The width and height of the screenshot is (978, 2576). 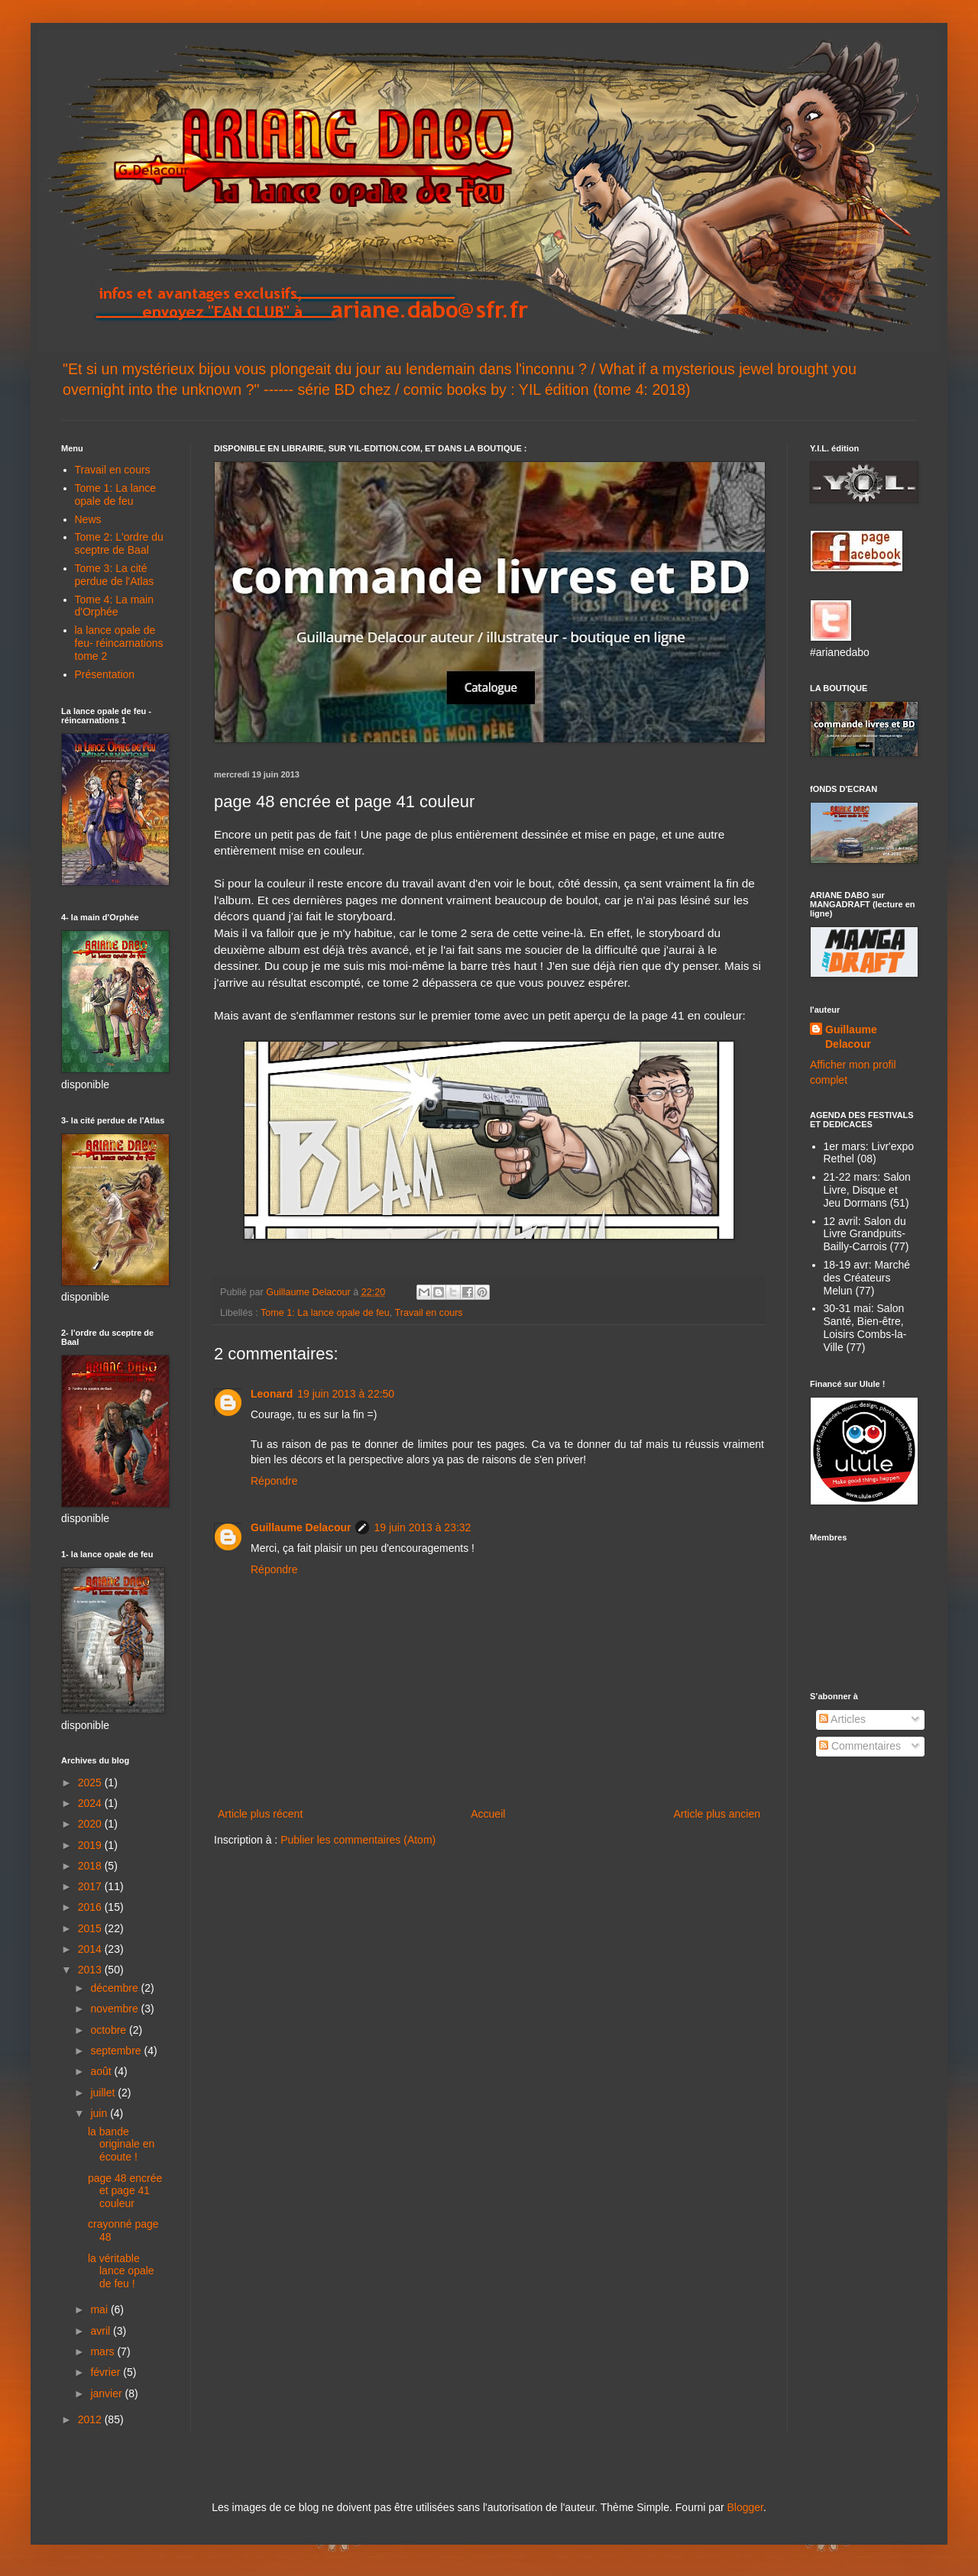 I want to click on 2014, so click(x=91, y=1949).